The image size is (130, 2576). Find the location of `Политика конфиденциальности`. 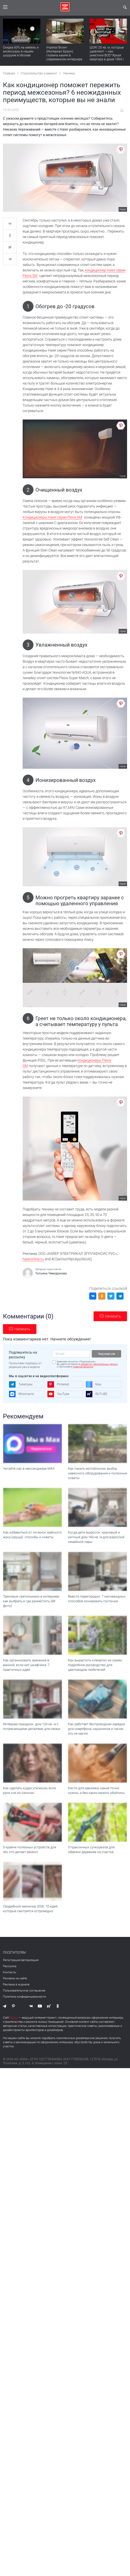

Политика конфиденциальности is located at coordinates (24, 2007).